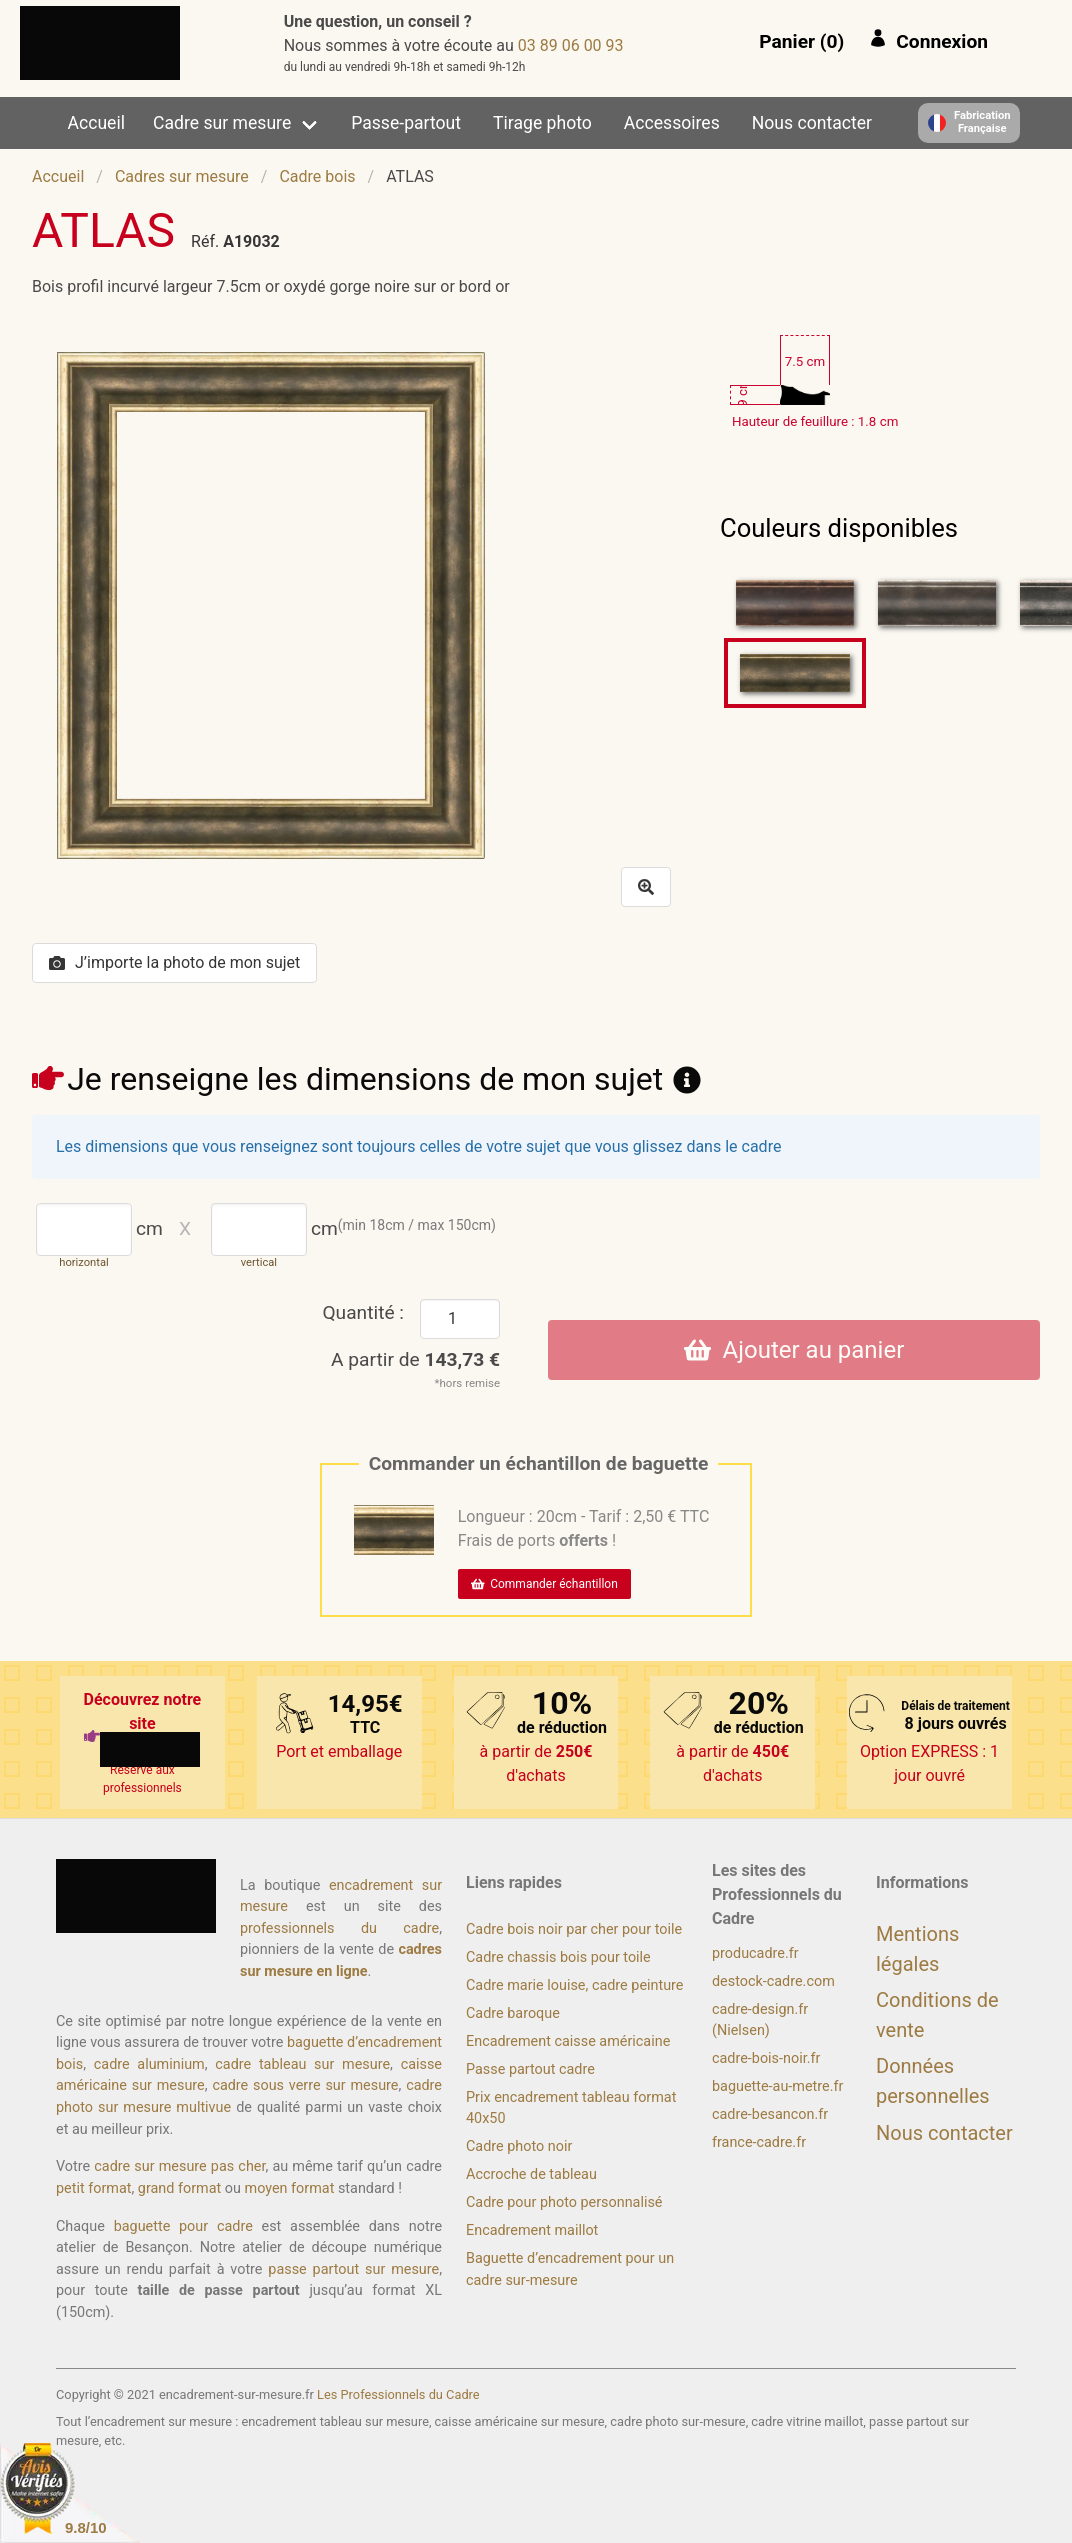  I want to click on Cadre baroque, so click(513, 2013).